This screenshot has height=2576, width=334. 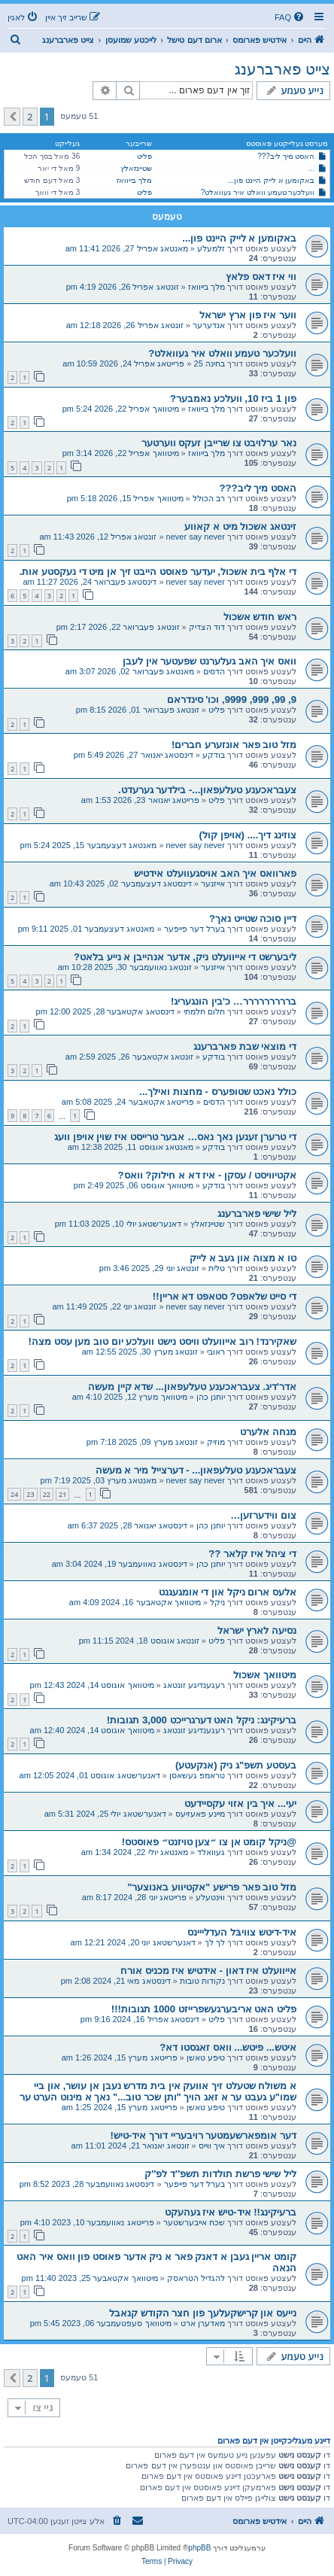 I want to click on נסיעה לארץ ישראל, so click(x=256, y=1630).